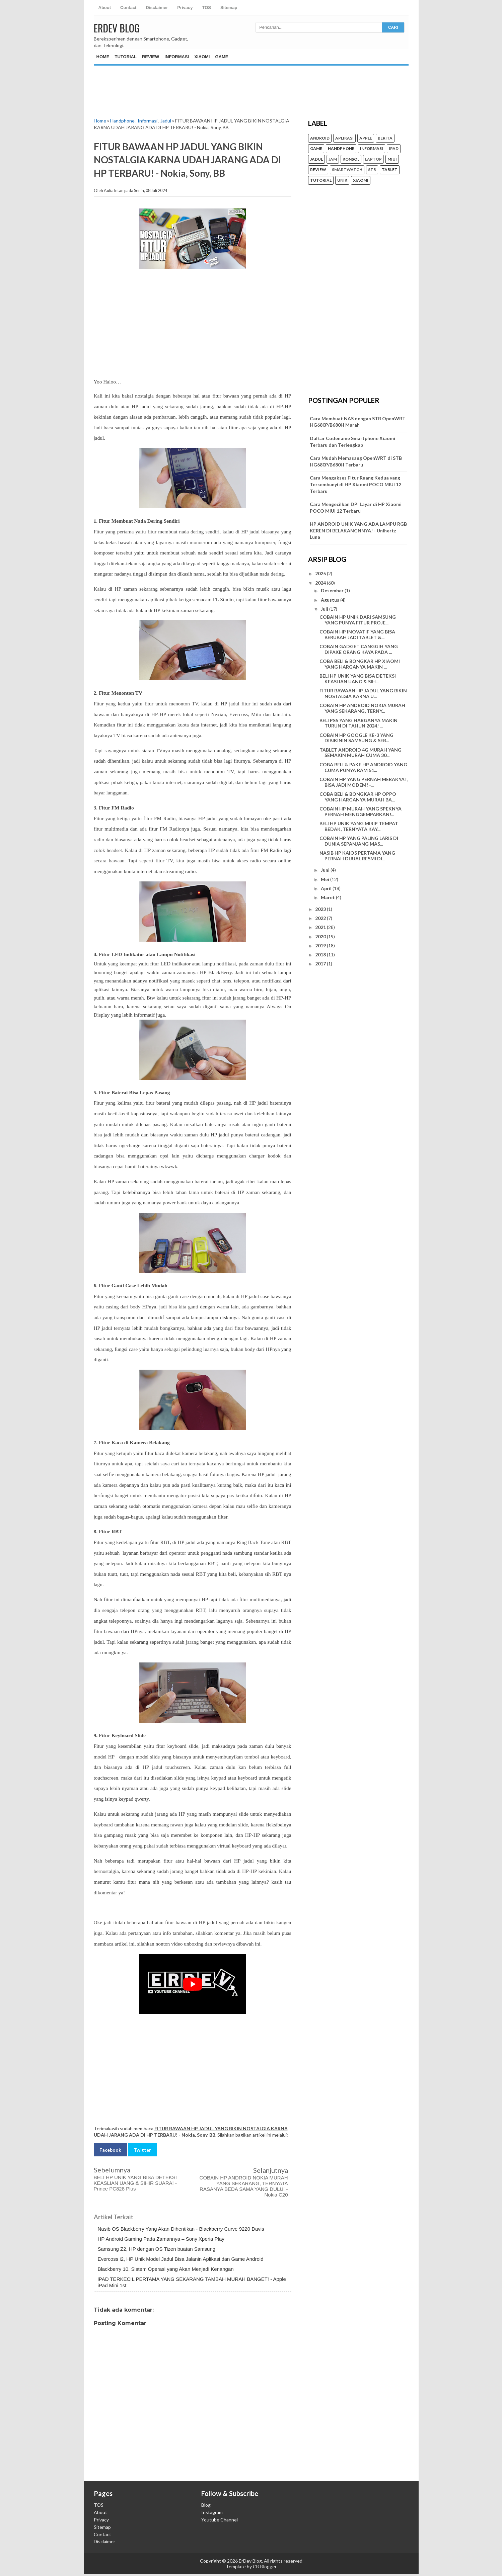  What do you see at coordinates (357, 619) in the screenshot?
I see `COBAIN HP UNIK DARI SAMSUNG YANG PUNYA FITUR PROJE...` at bounding box center [357, 619].